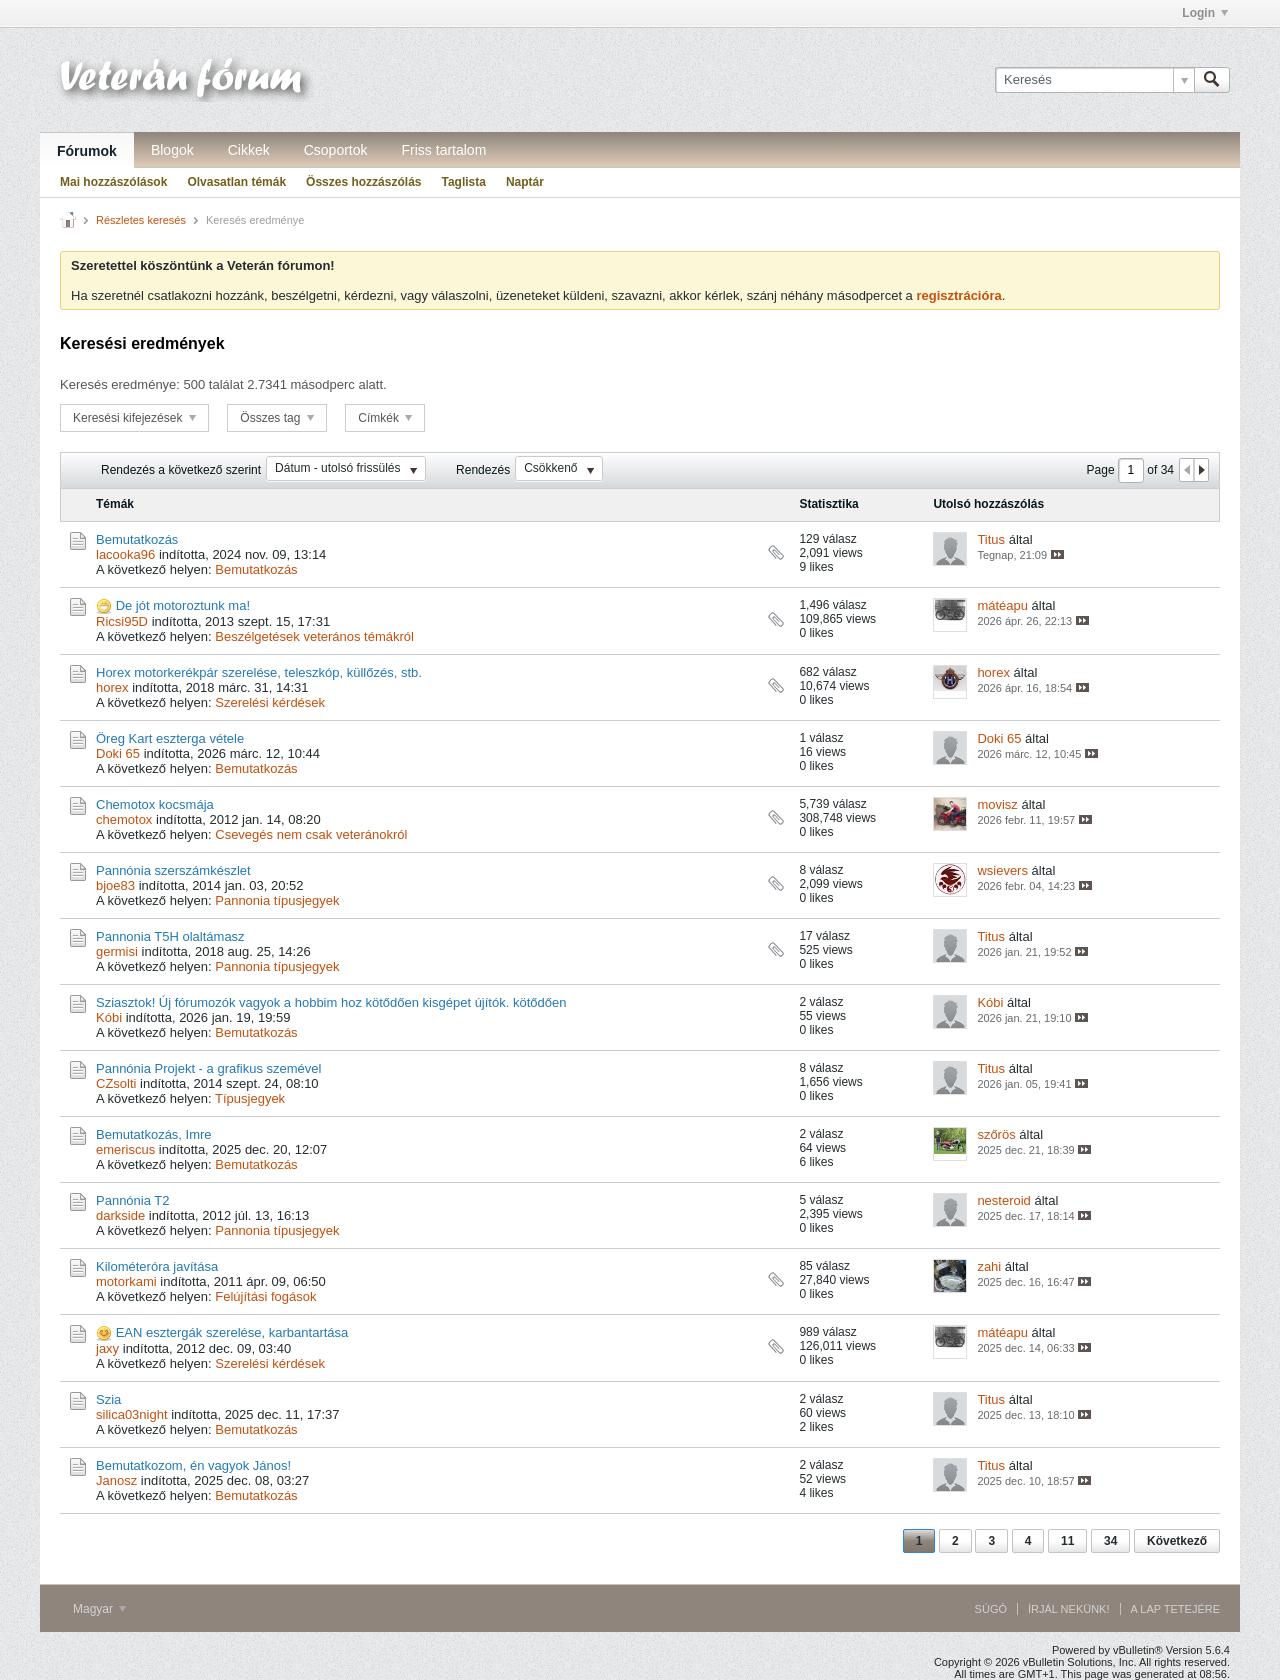 Image resolution: width=1280 pixels, height=1680 pixels. Describe the element at coordinates (170, 738) in the screenshot. I see `Öreg Kart eszterga vétele` at that location.